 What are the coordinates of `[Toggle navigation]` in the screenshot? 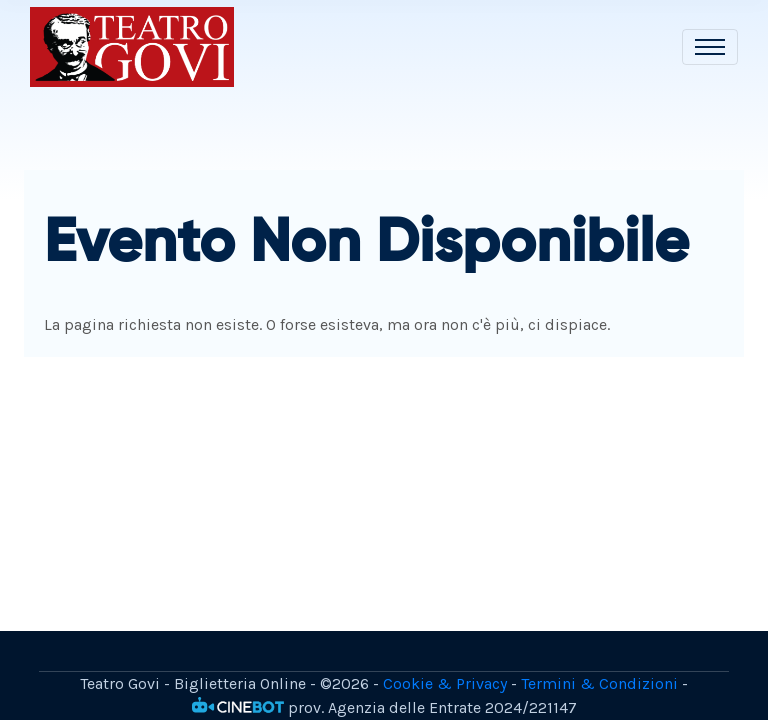 It's located at (710, 47).